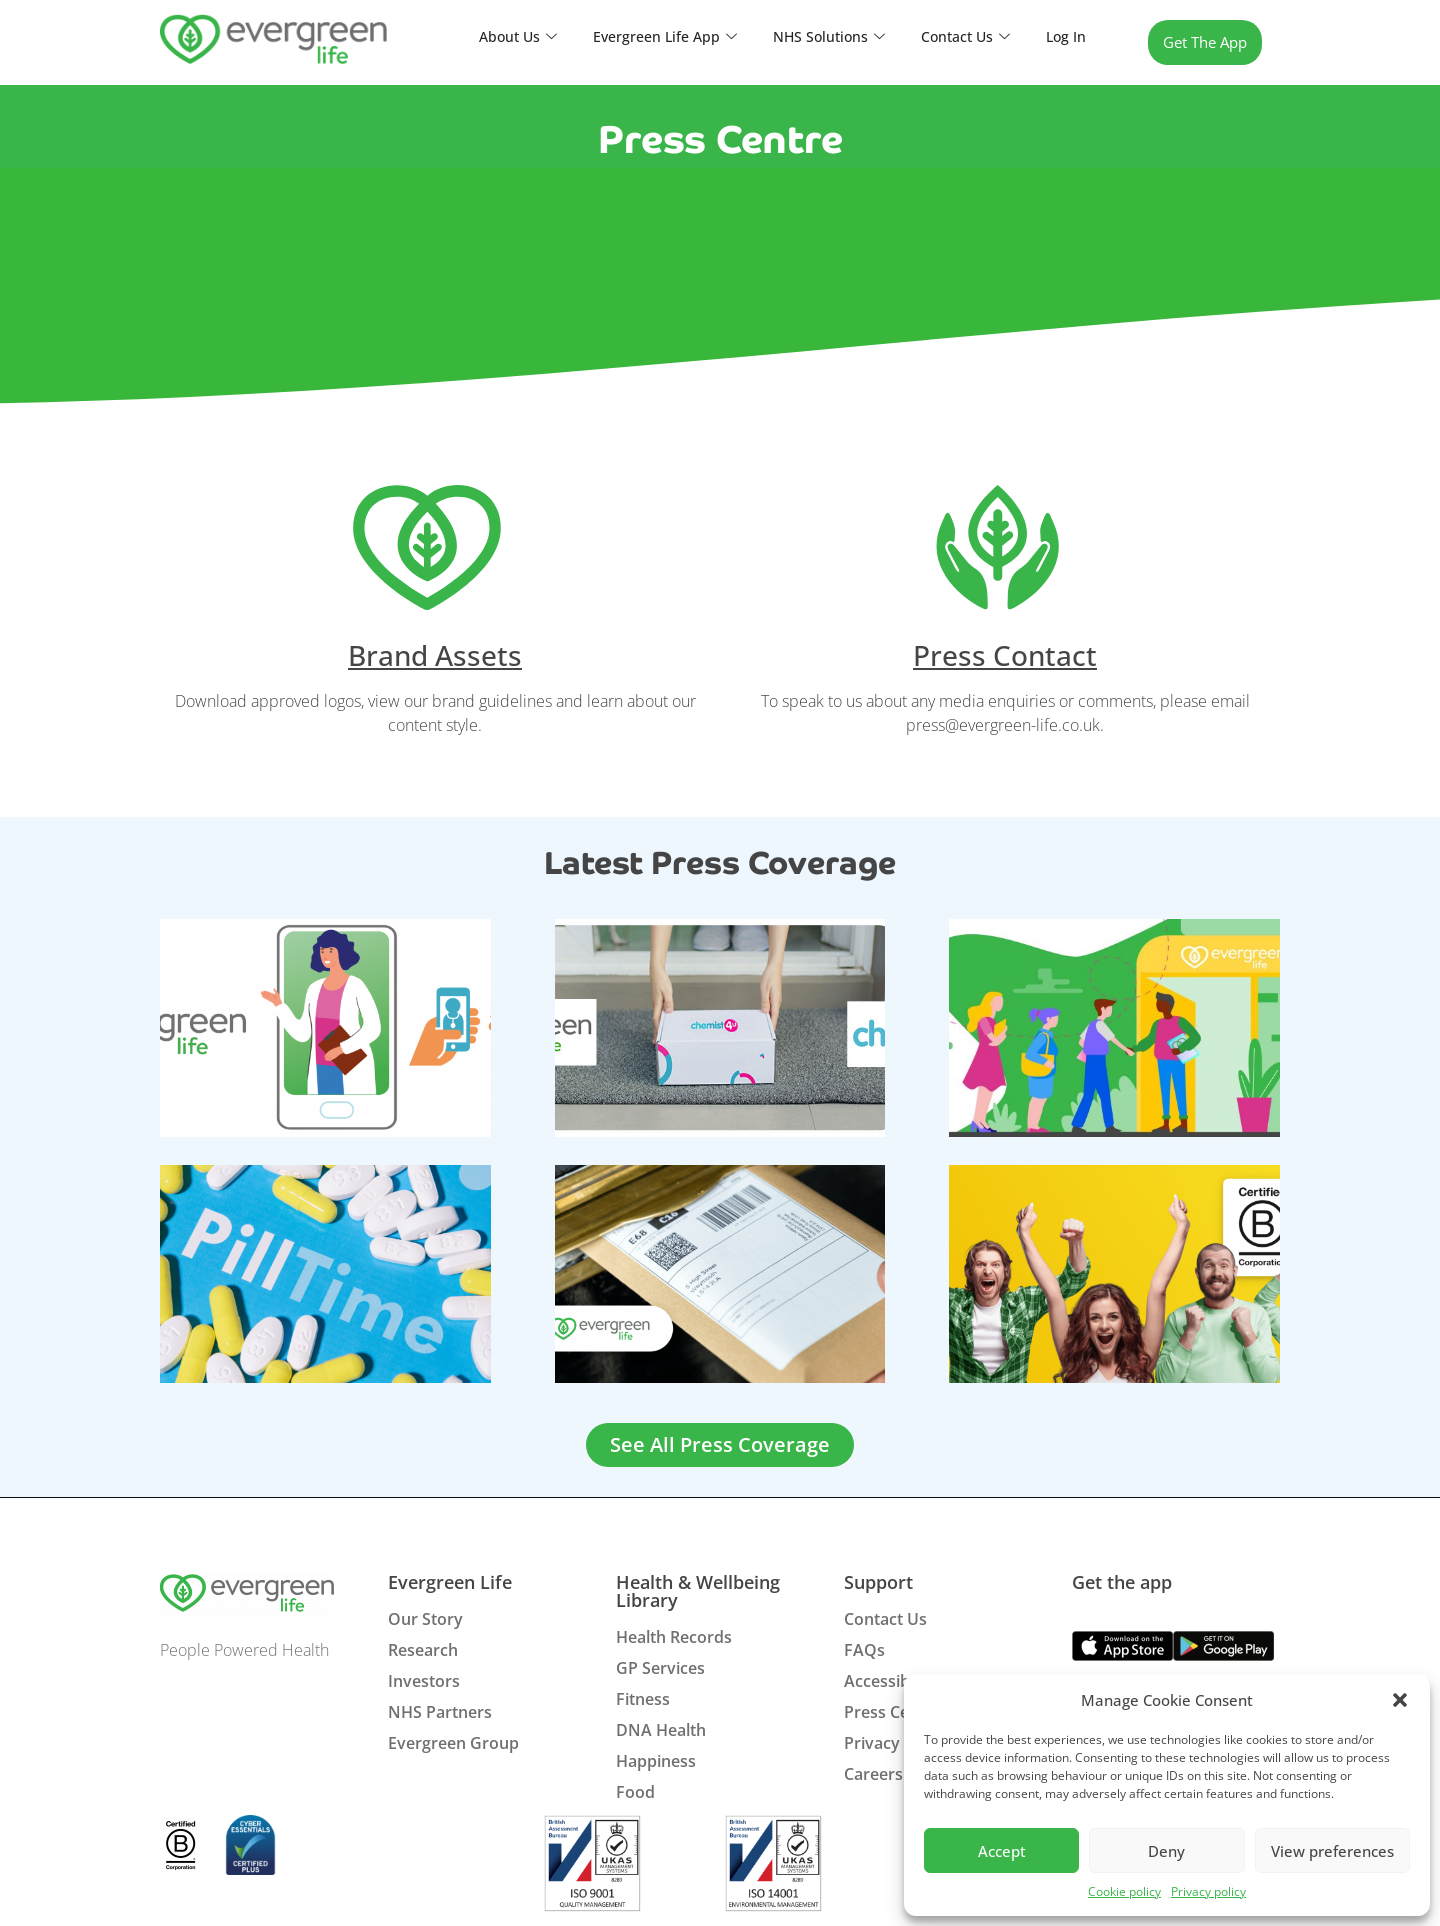 This screenshot has height=1926, width=1440. I want to click on FAQs, so click(864, 1650).